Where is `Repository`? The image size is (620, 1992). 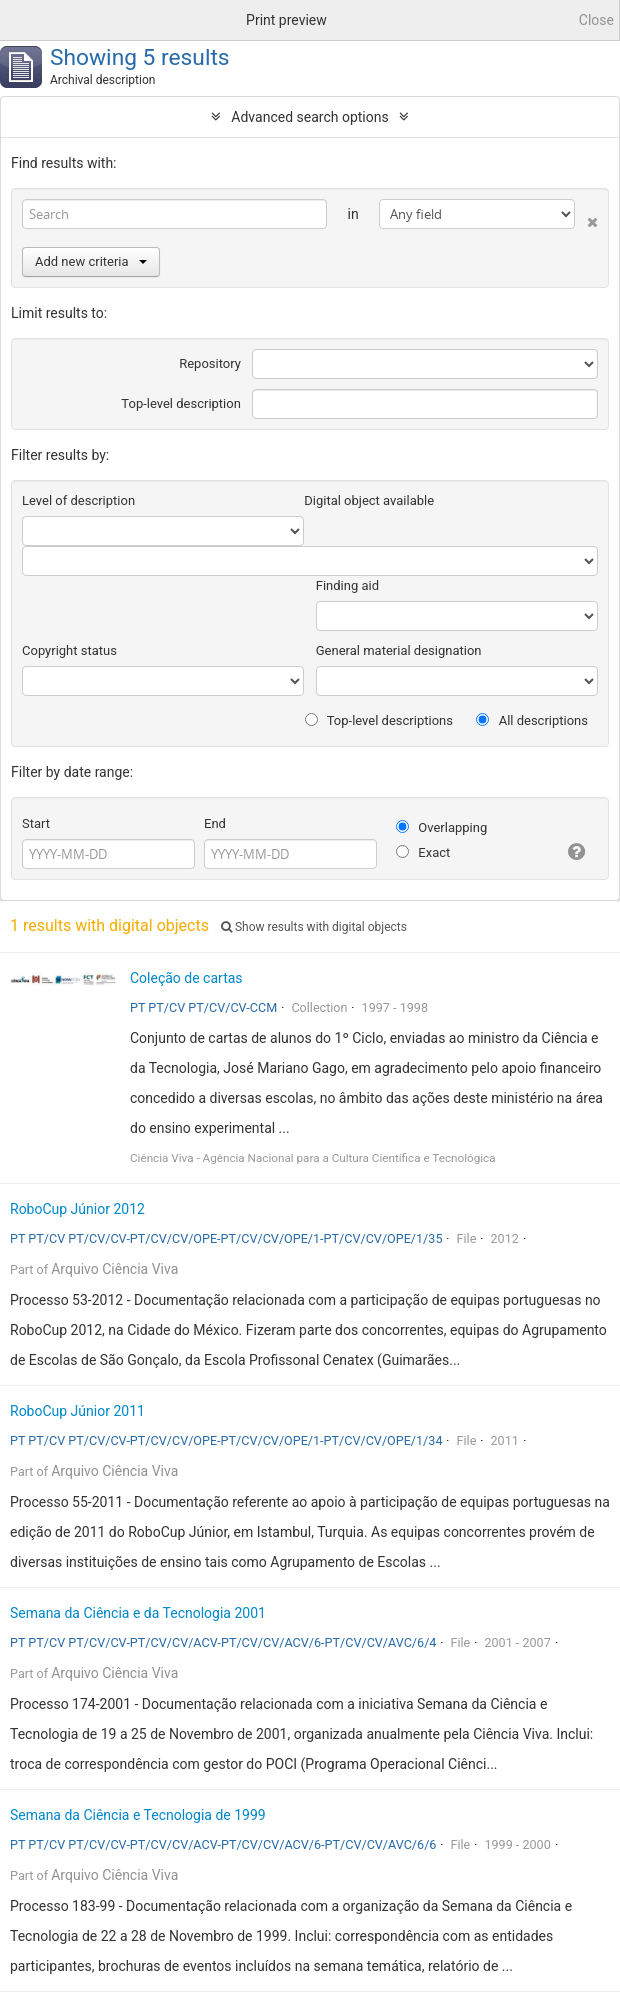 Repository is located at coordinates (210, 363).